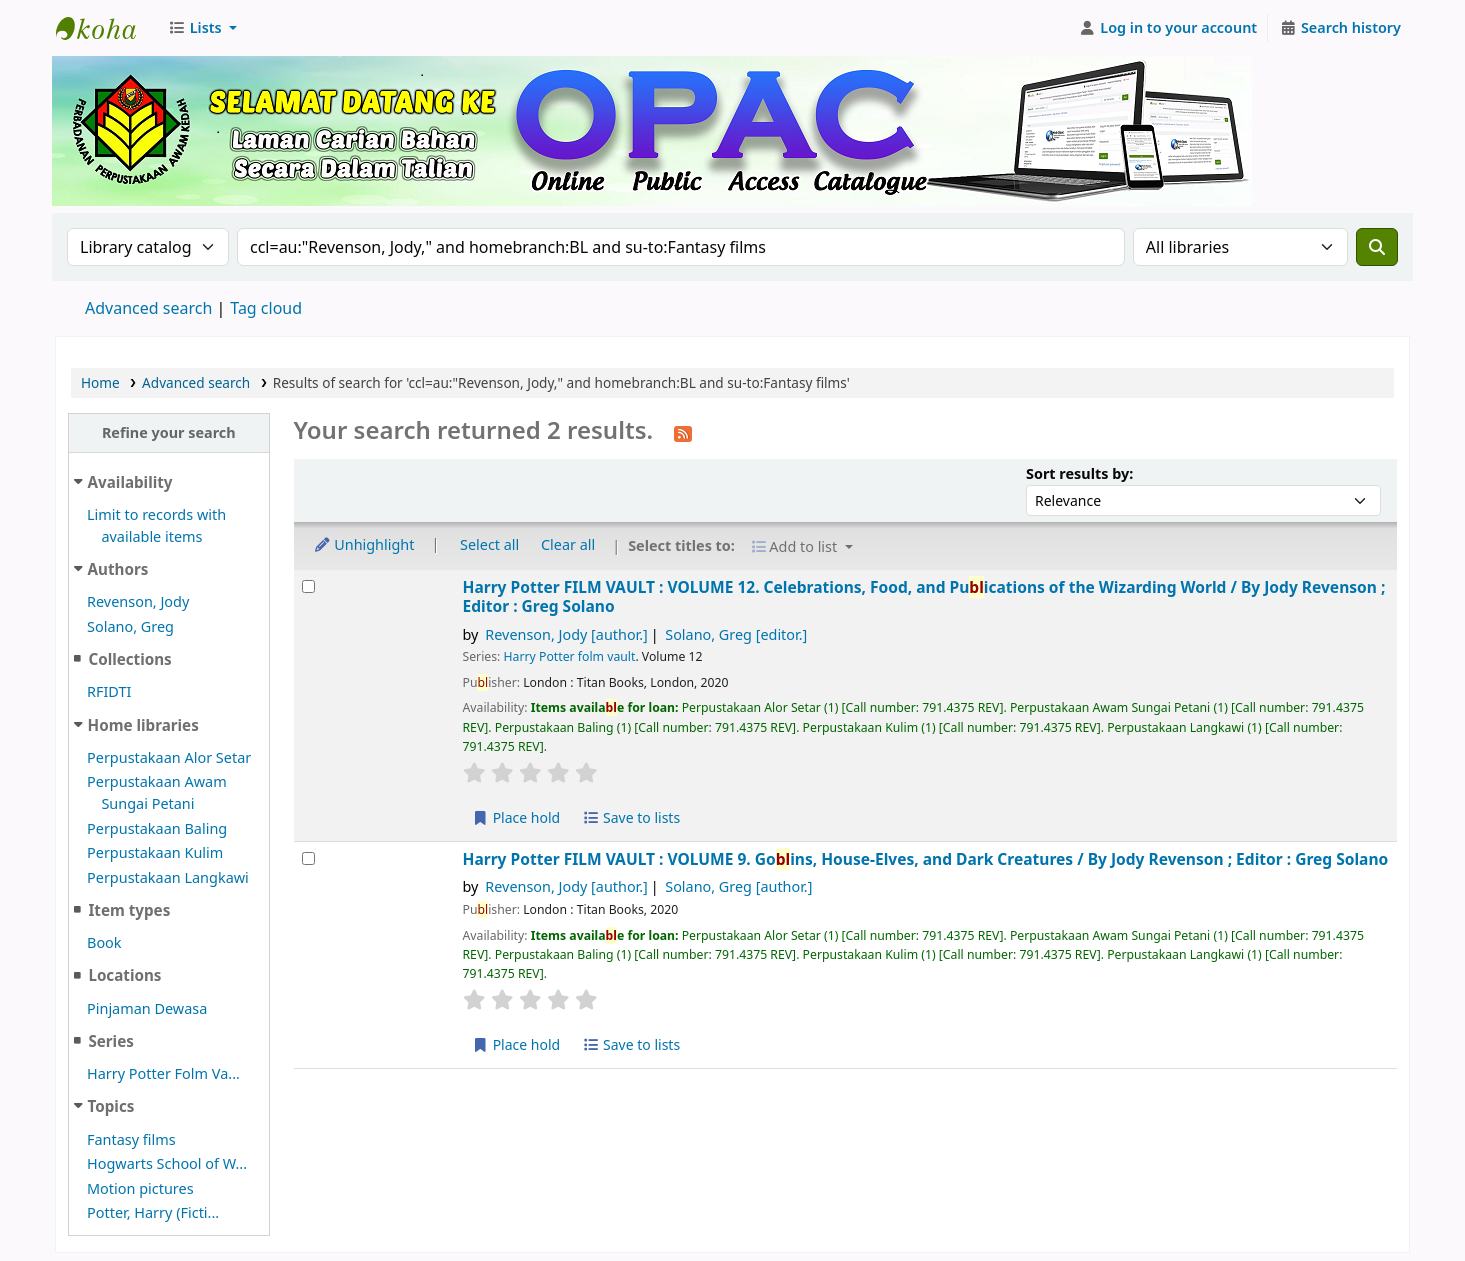 This screenshot has width=1465, height=1261. I want to click on Clear all, so click(568, 544).